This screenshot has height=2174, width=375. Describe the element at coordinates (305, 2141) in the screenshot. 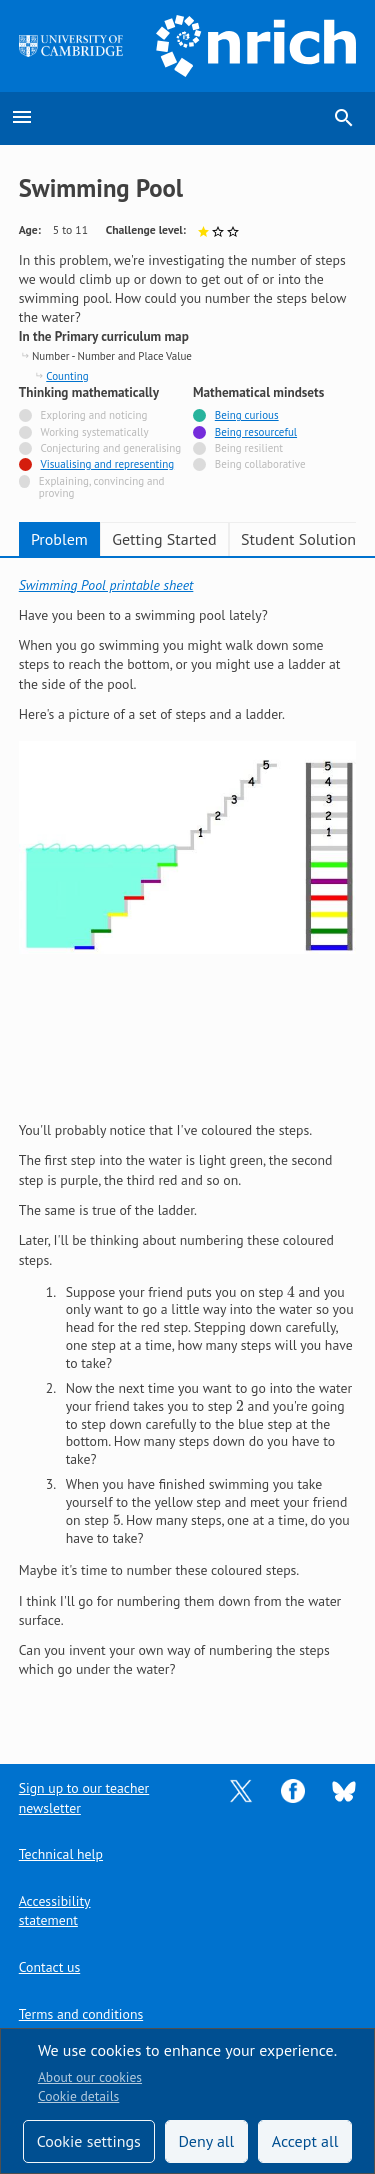

I see `Accept all` at that location.